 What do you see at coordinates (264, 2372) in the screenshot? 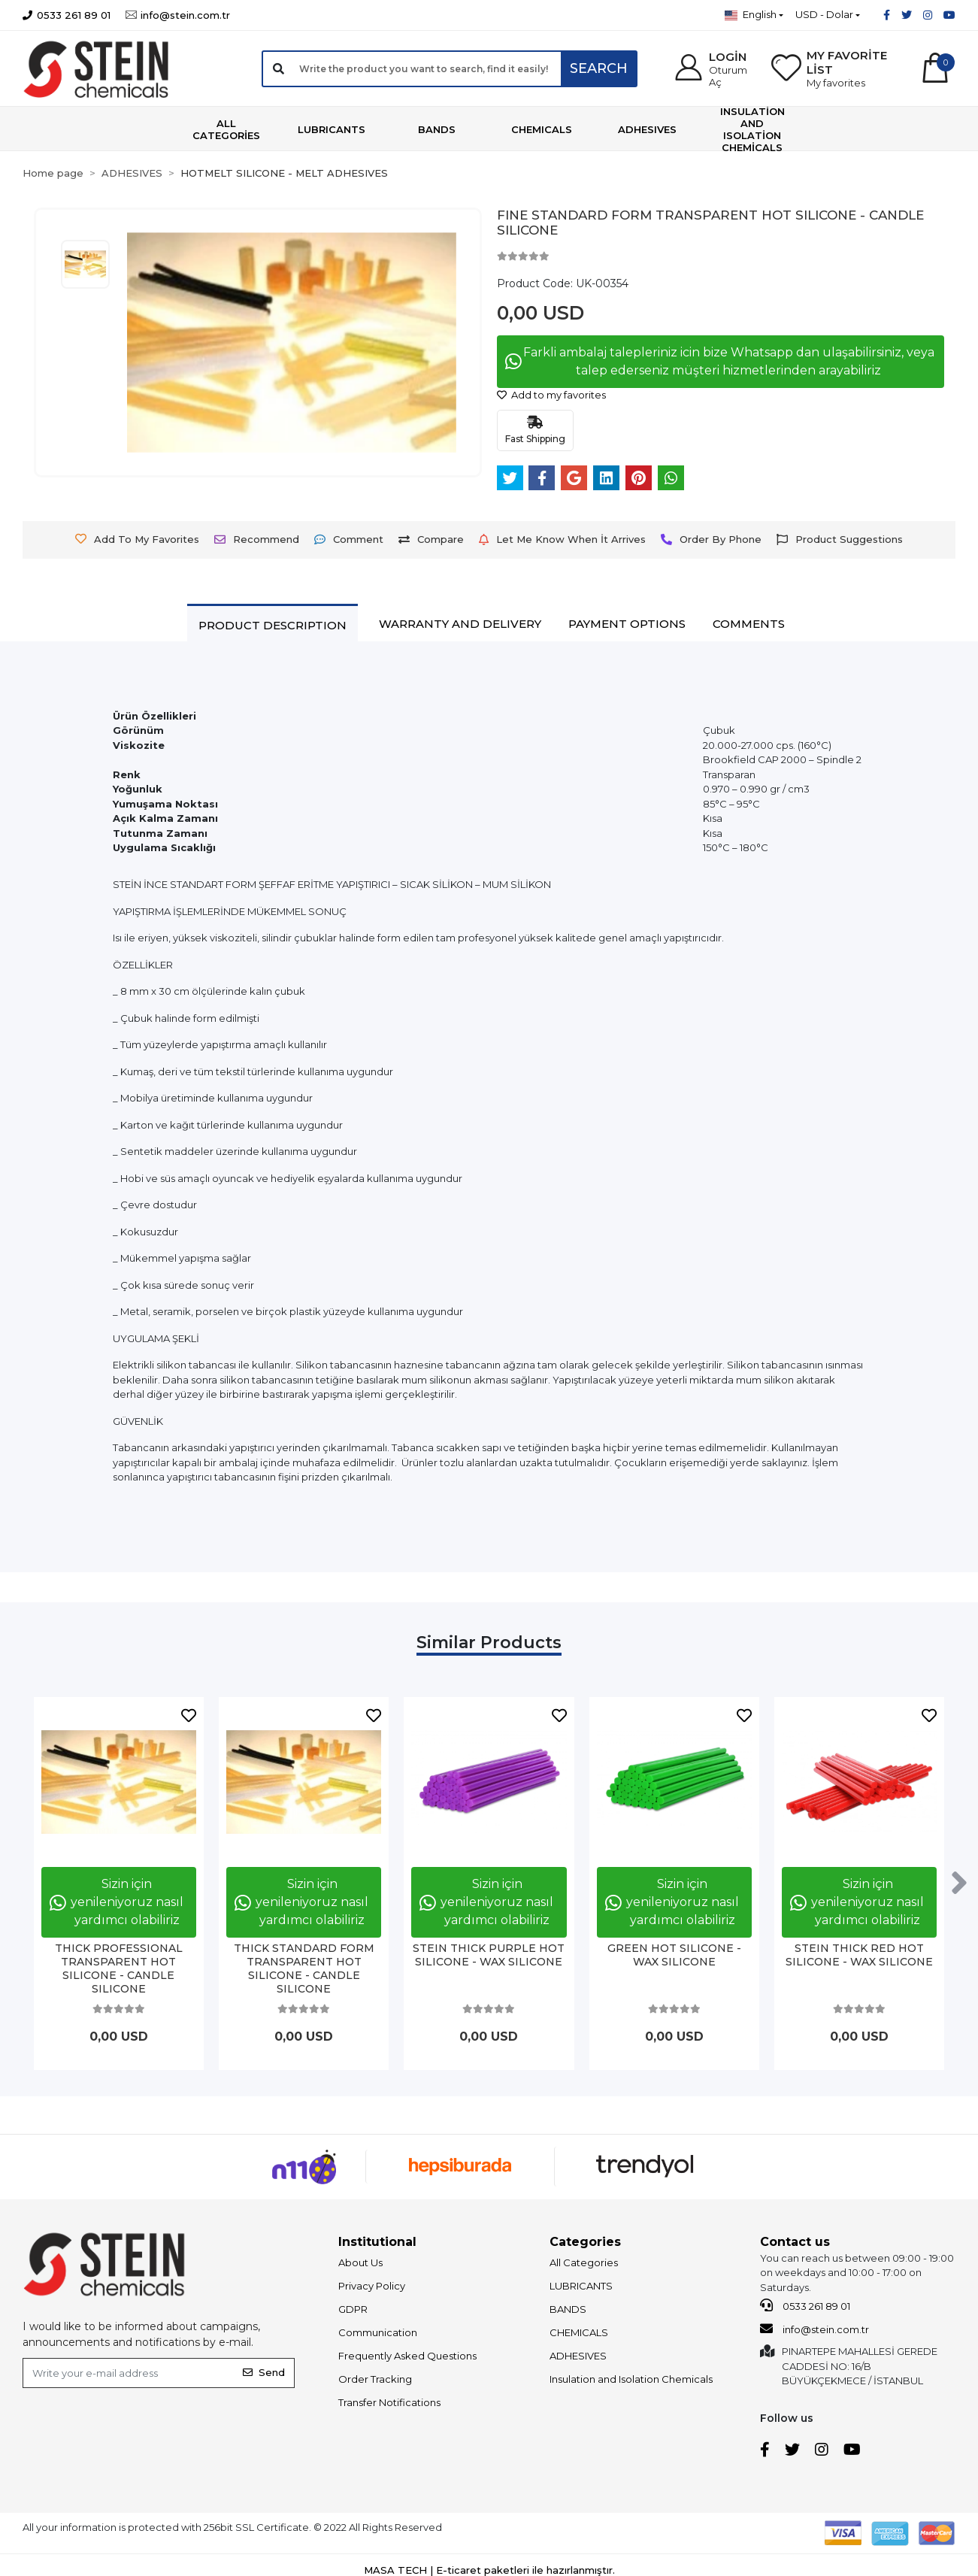
I see `Send` at bounding box center [264, 2372].